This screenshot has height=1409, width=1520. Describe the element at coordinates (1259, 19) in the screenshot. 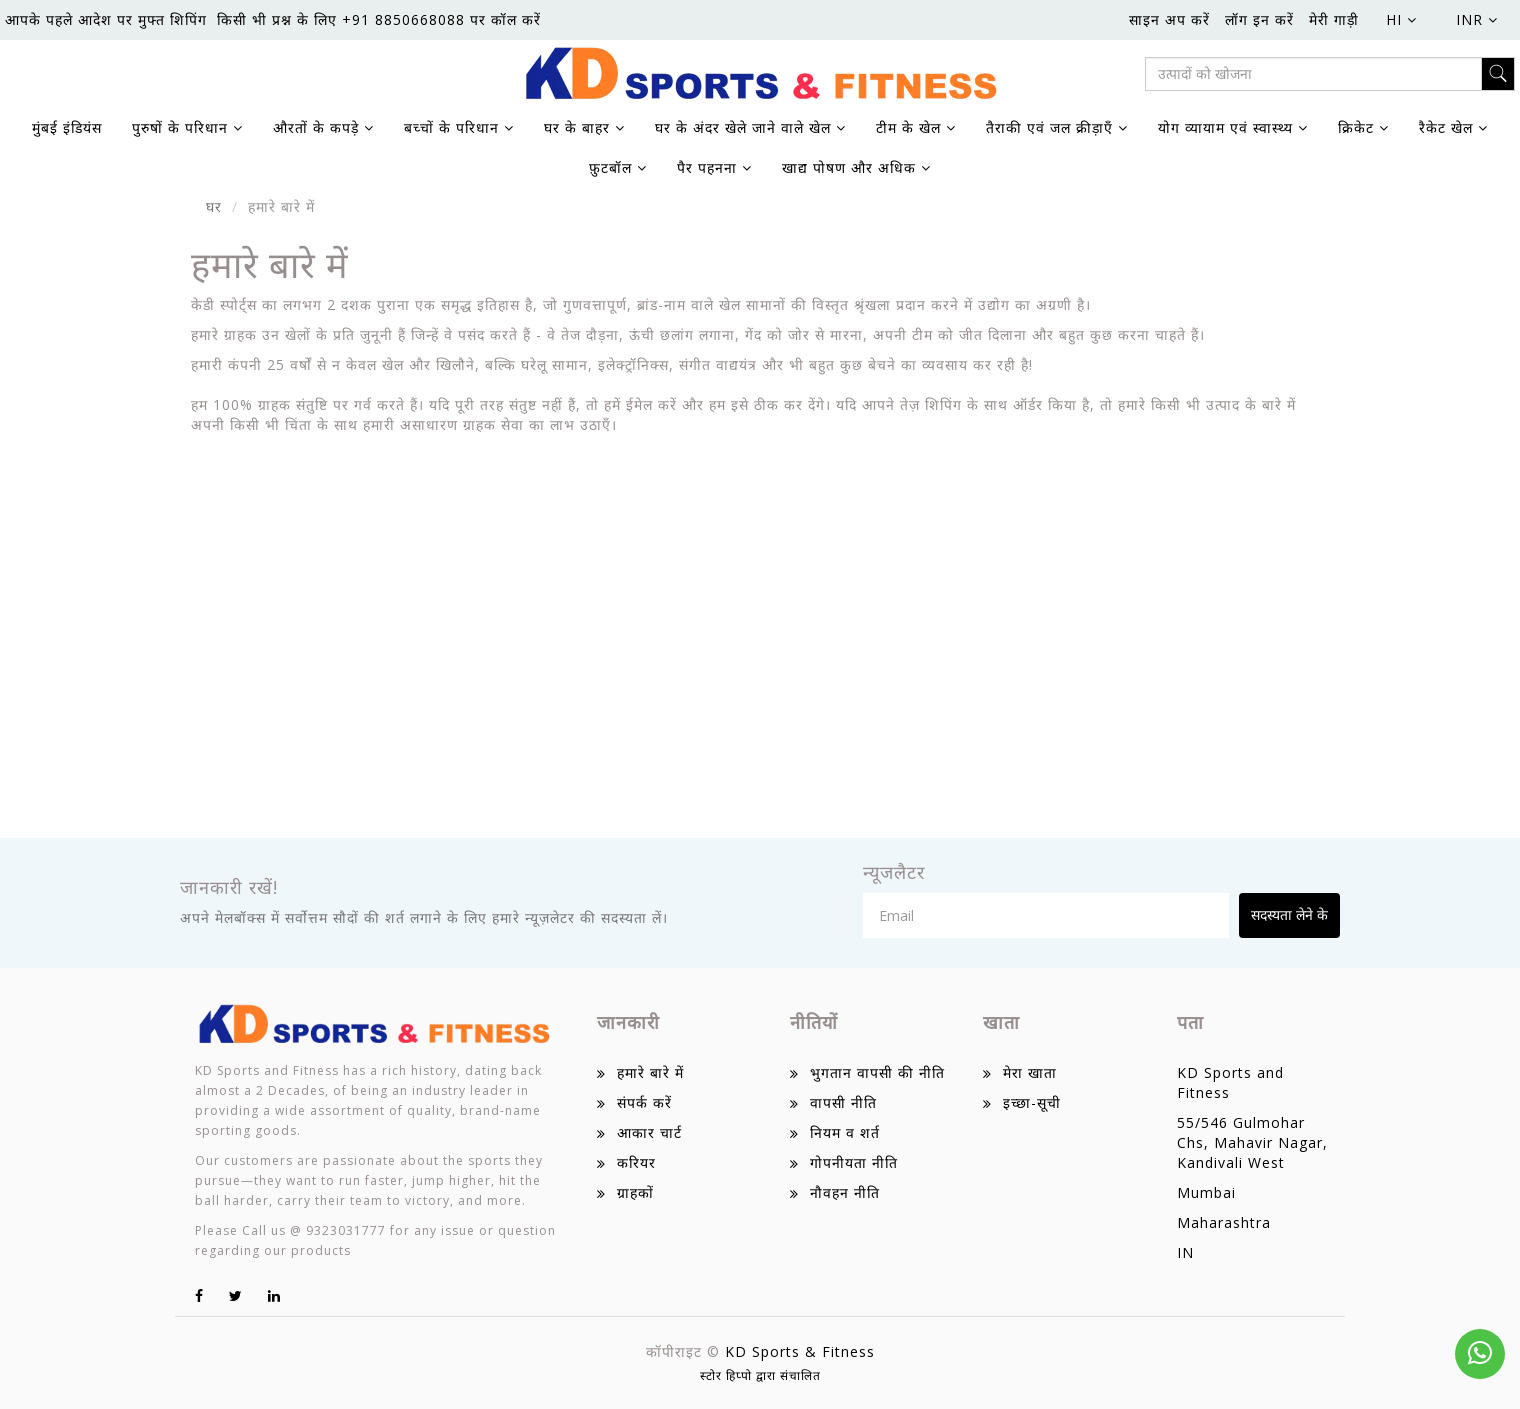

I see `लॉग इन करें` at that location.